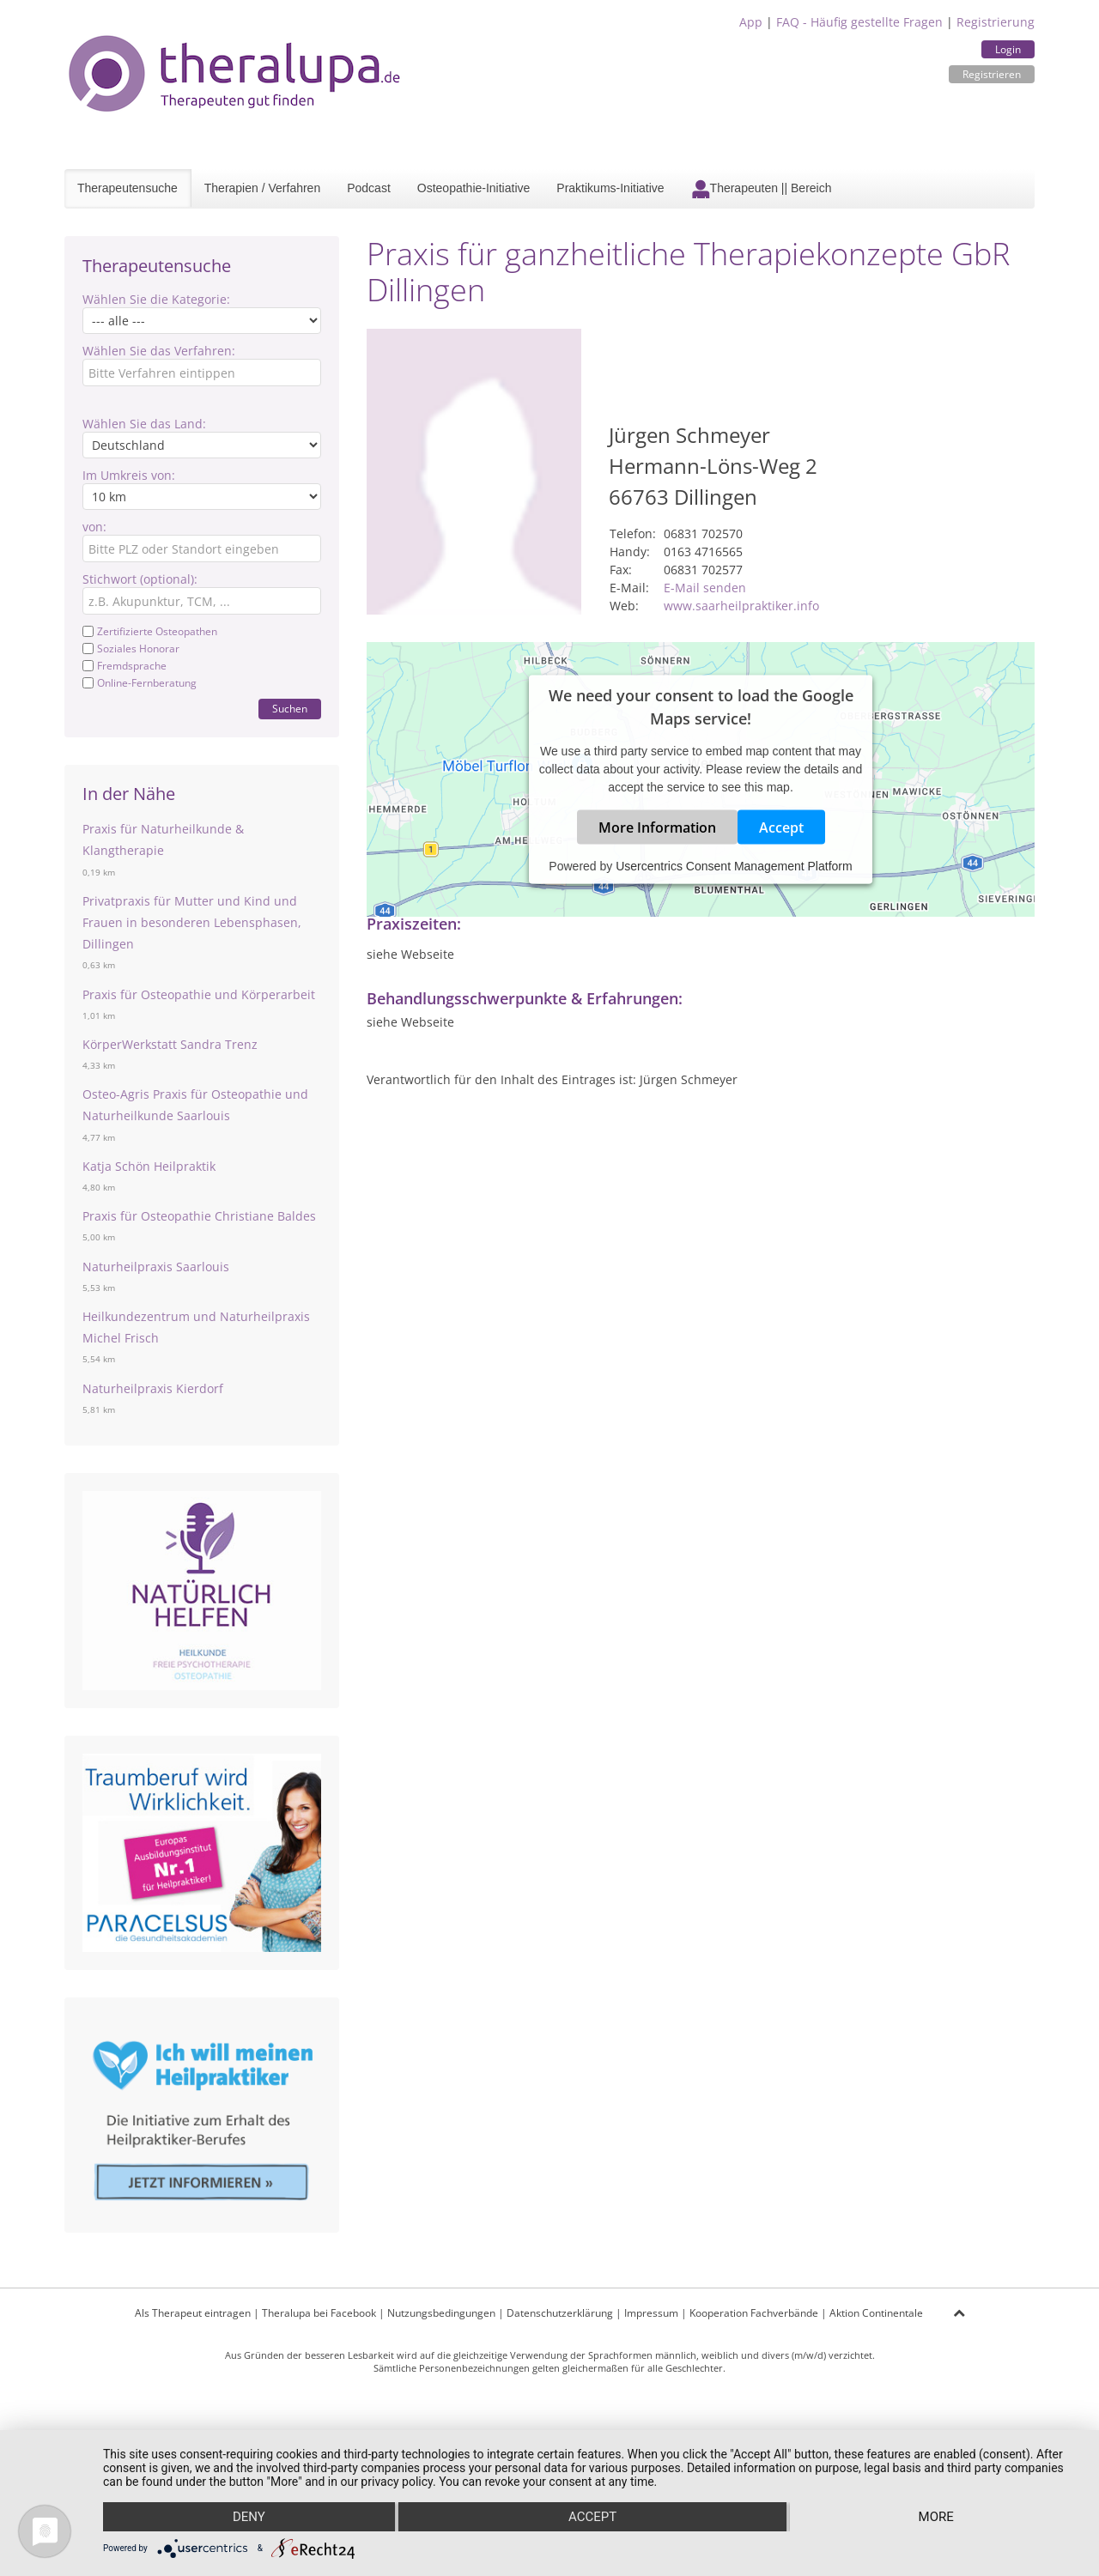 The height and width of the screenshot is (2576, 1099). Describe the element at coordinates (750, 22) in the screenshot. I see `App` at that location.